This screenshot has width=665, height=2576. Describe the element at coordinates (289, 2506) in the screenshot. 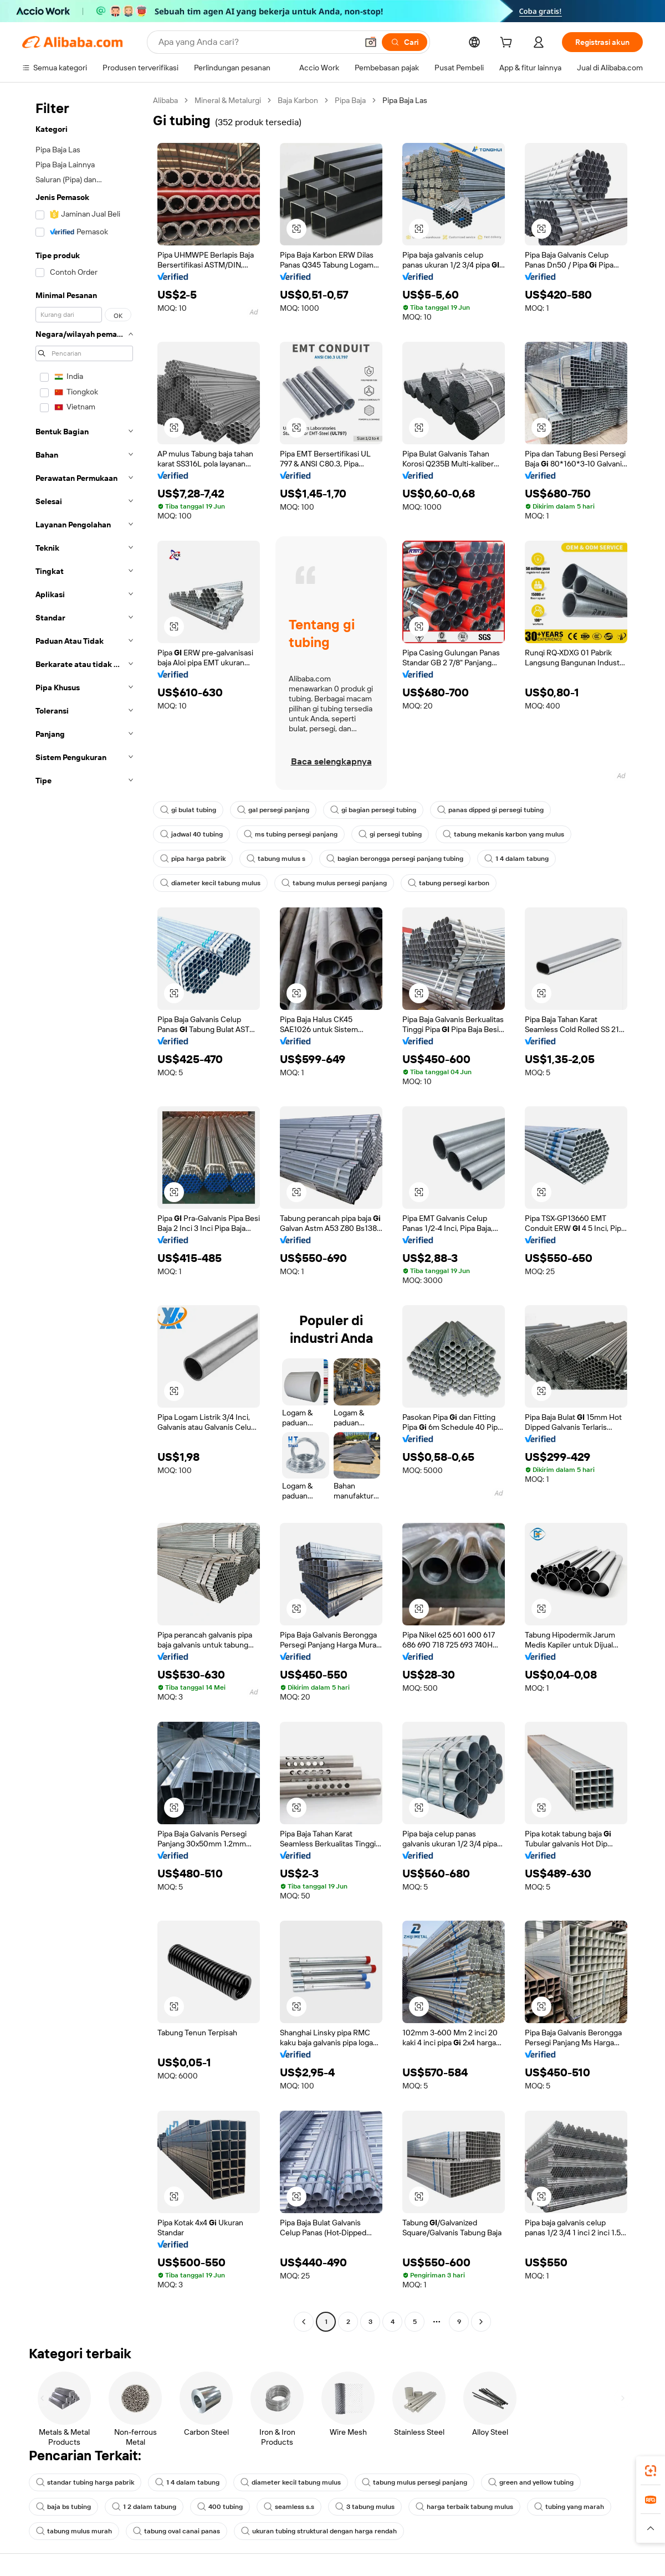

I see `seamless s.s` at that location.